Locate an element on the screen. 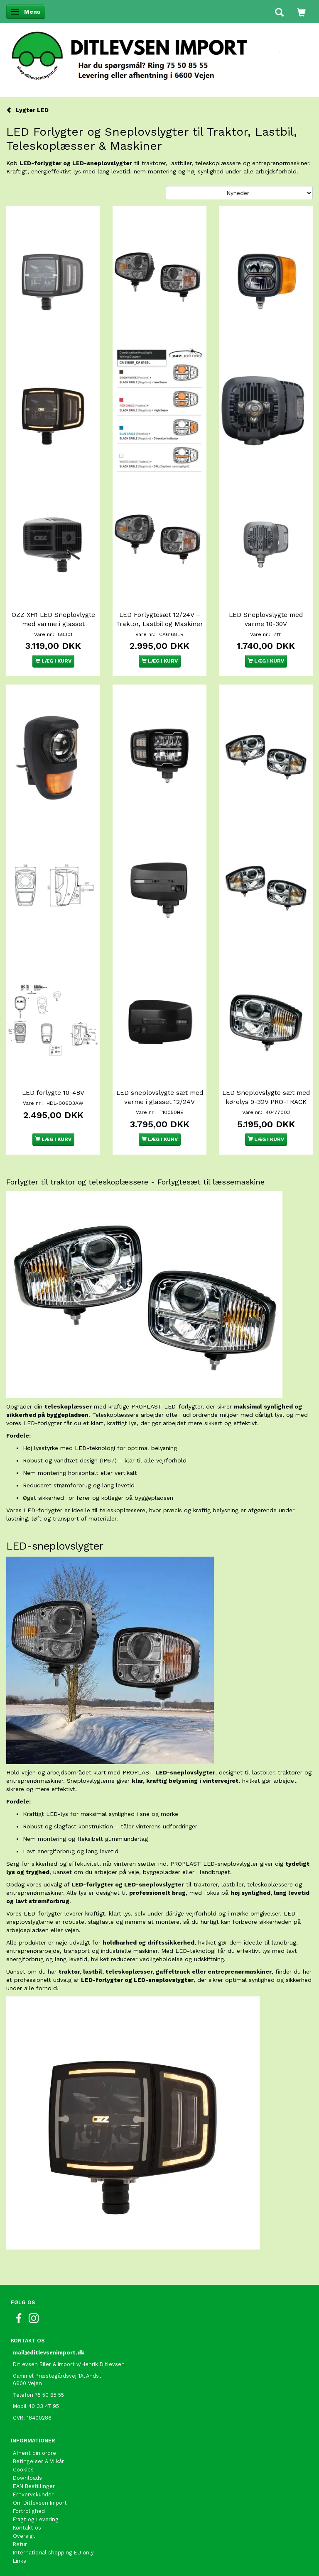 This screenshot has height=2576, width=319. Fortrolighed is located at coordinates (29, 2511).